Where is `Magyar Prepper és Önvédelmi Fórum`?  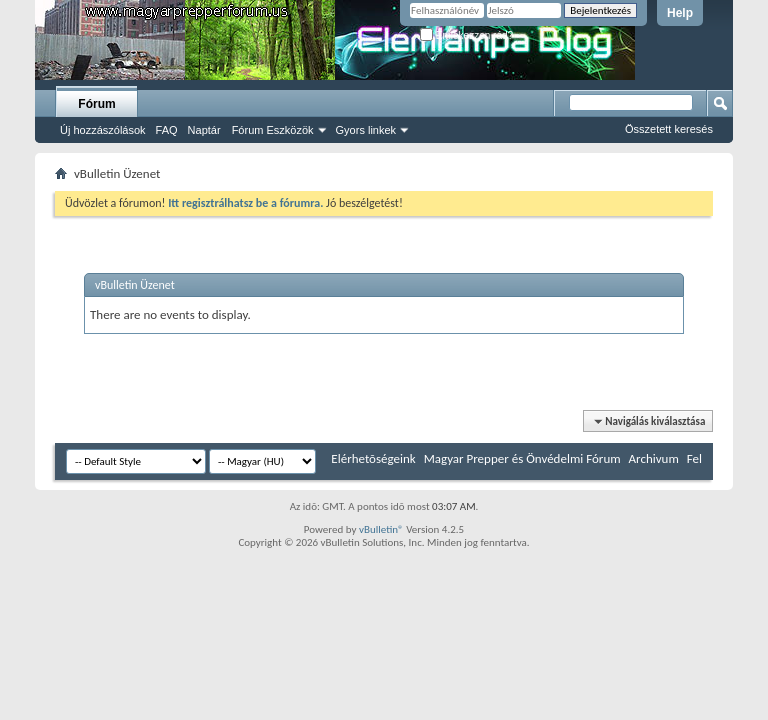
Magyar Prepper és Önvédelmi Fórum is located at coordinates (522, 458).